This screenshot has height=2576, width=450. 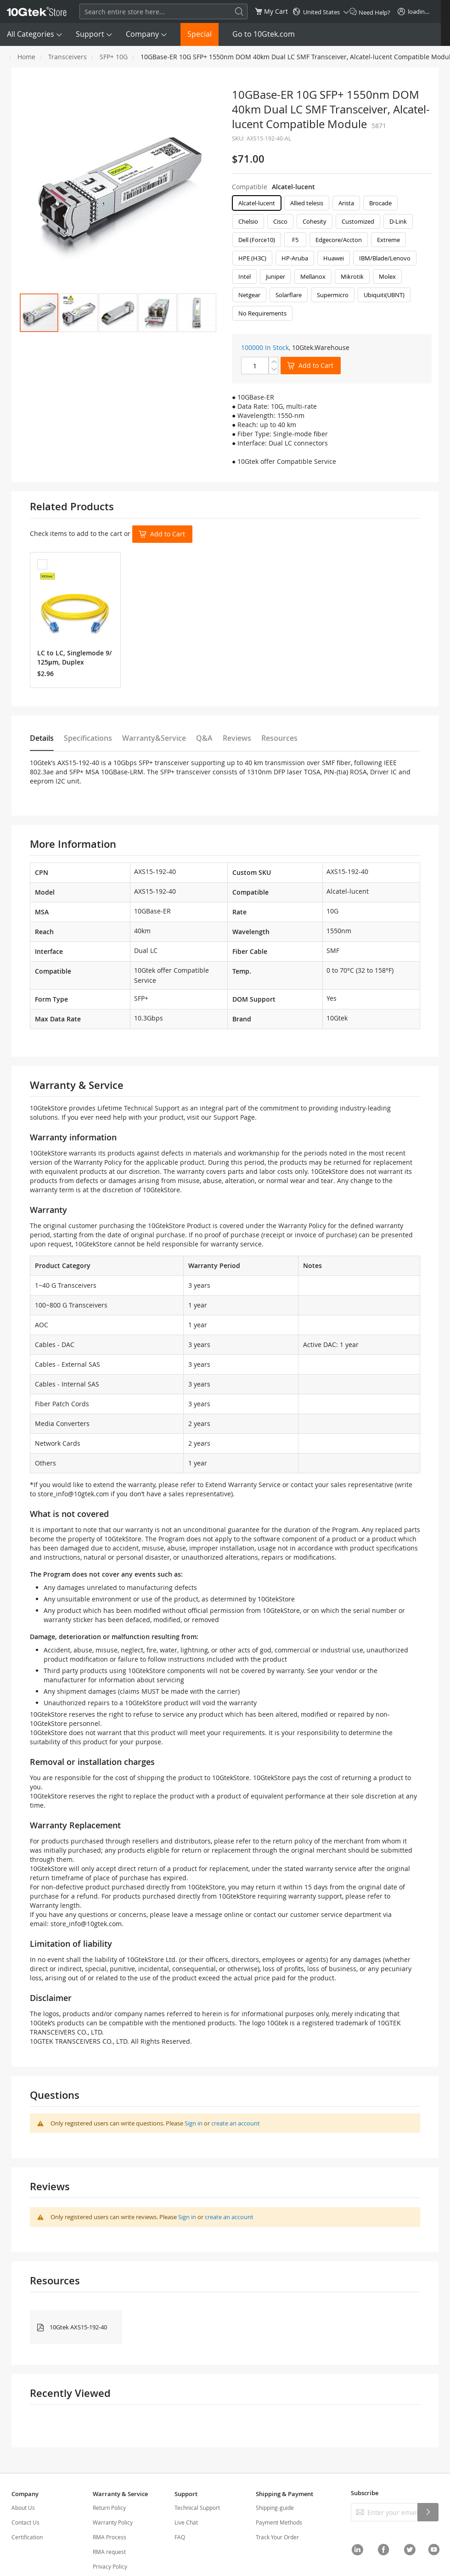 What do you see at coordinates (263, 34) in the screenshot?
I see `Go to 10Gtek.com` at bounding box center [263, 34].